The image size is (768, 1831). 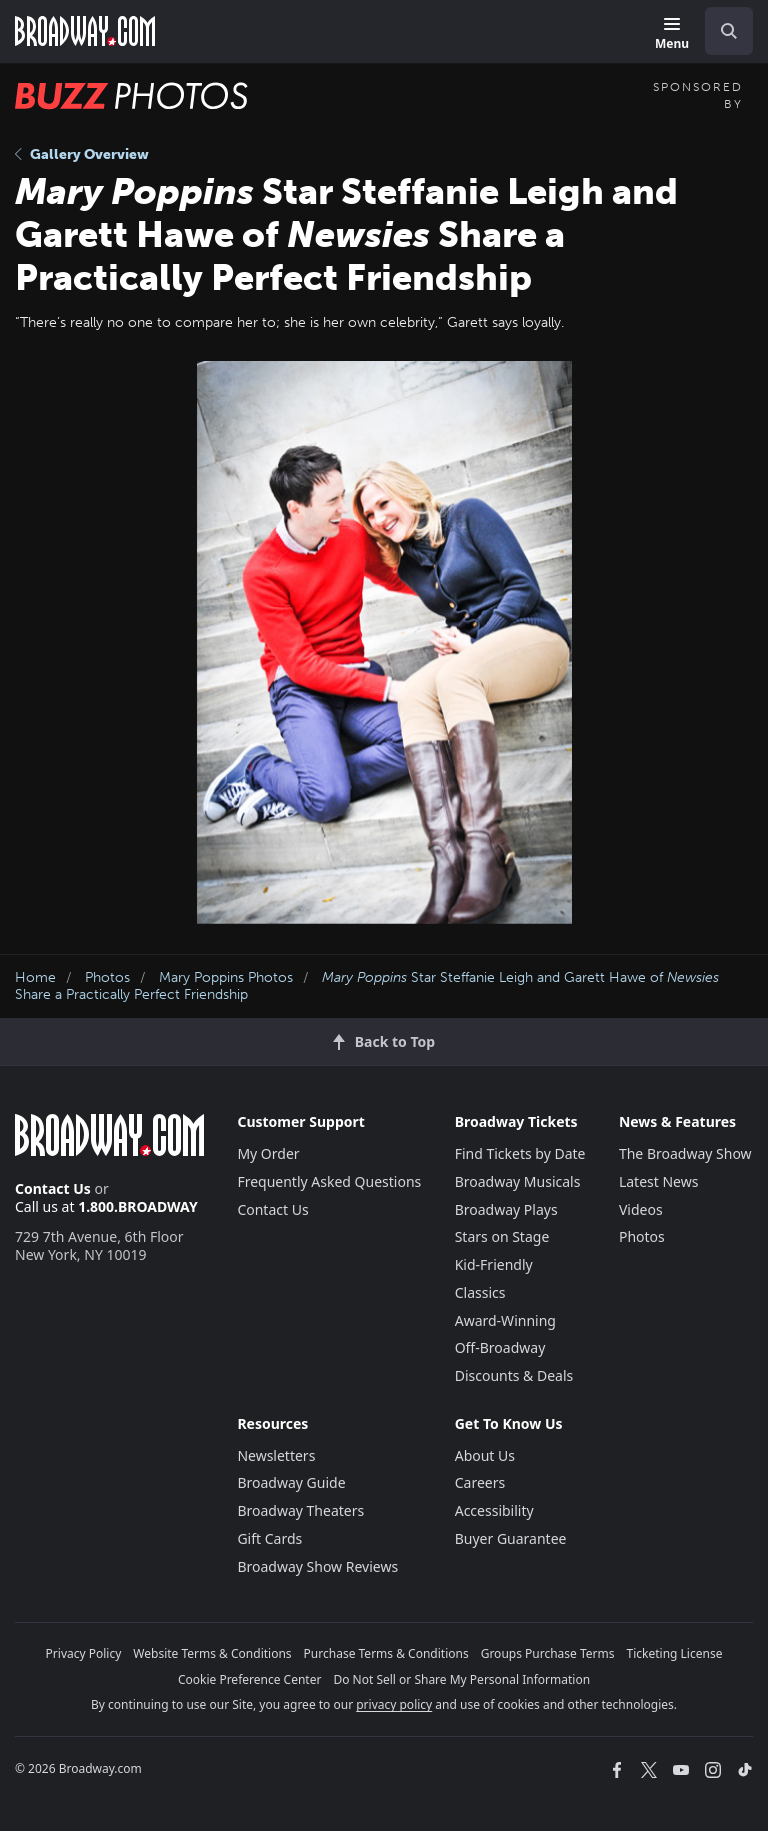 What do you see at coordinates (250, 1679) in the screenshot?
I see `Cookie Preference Center` at bounding box center [250, 1679].